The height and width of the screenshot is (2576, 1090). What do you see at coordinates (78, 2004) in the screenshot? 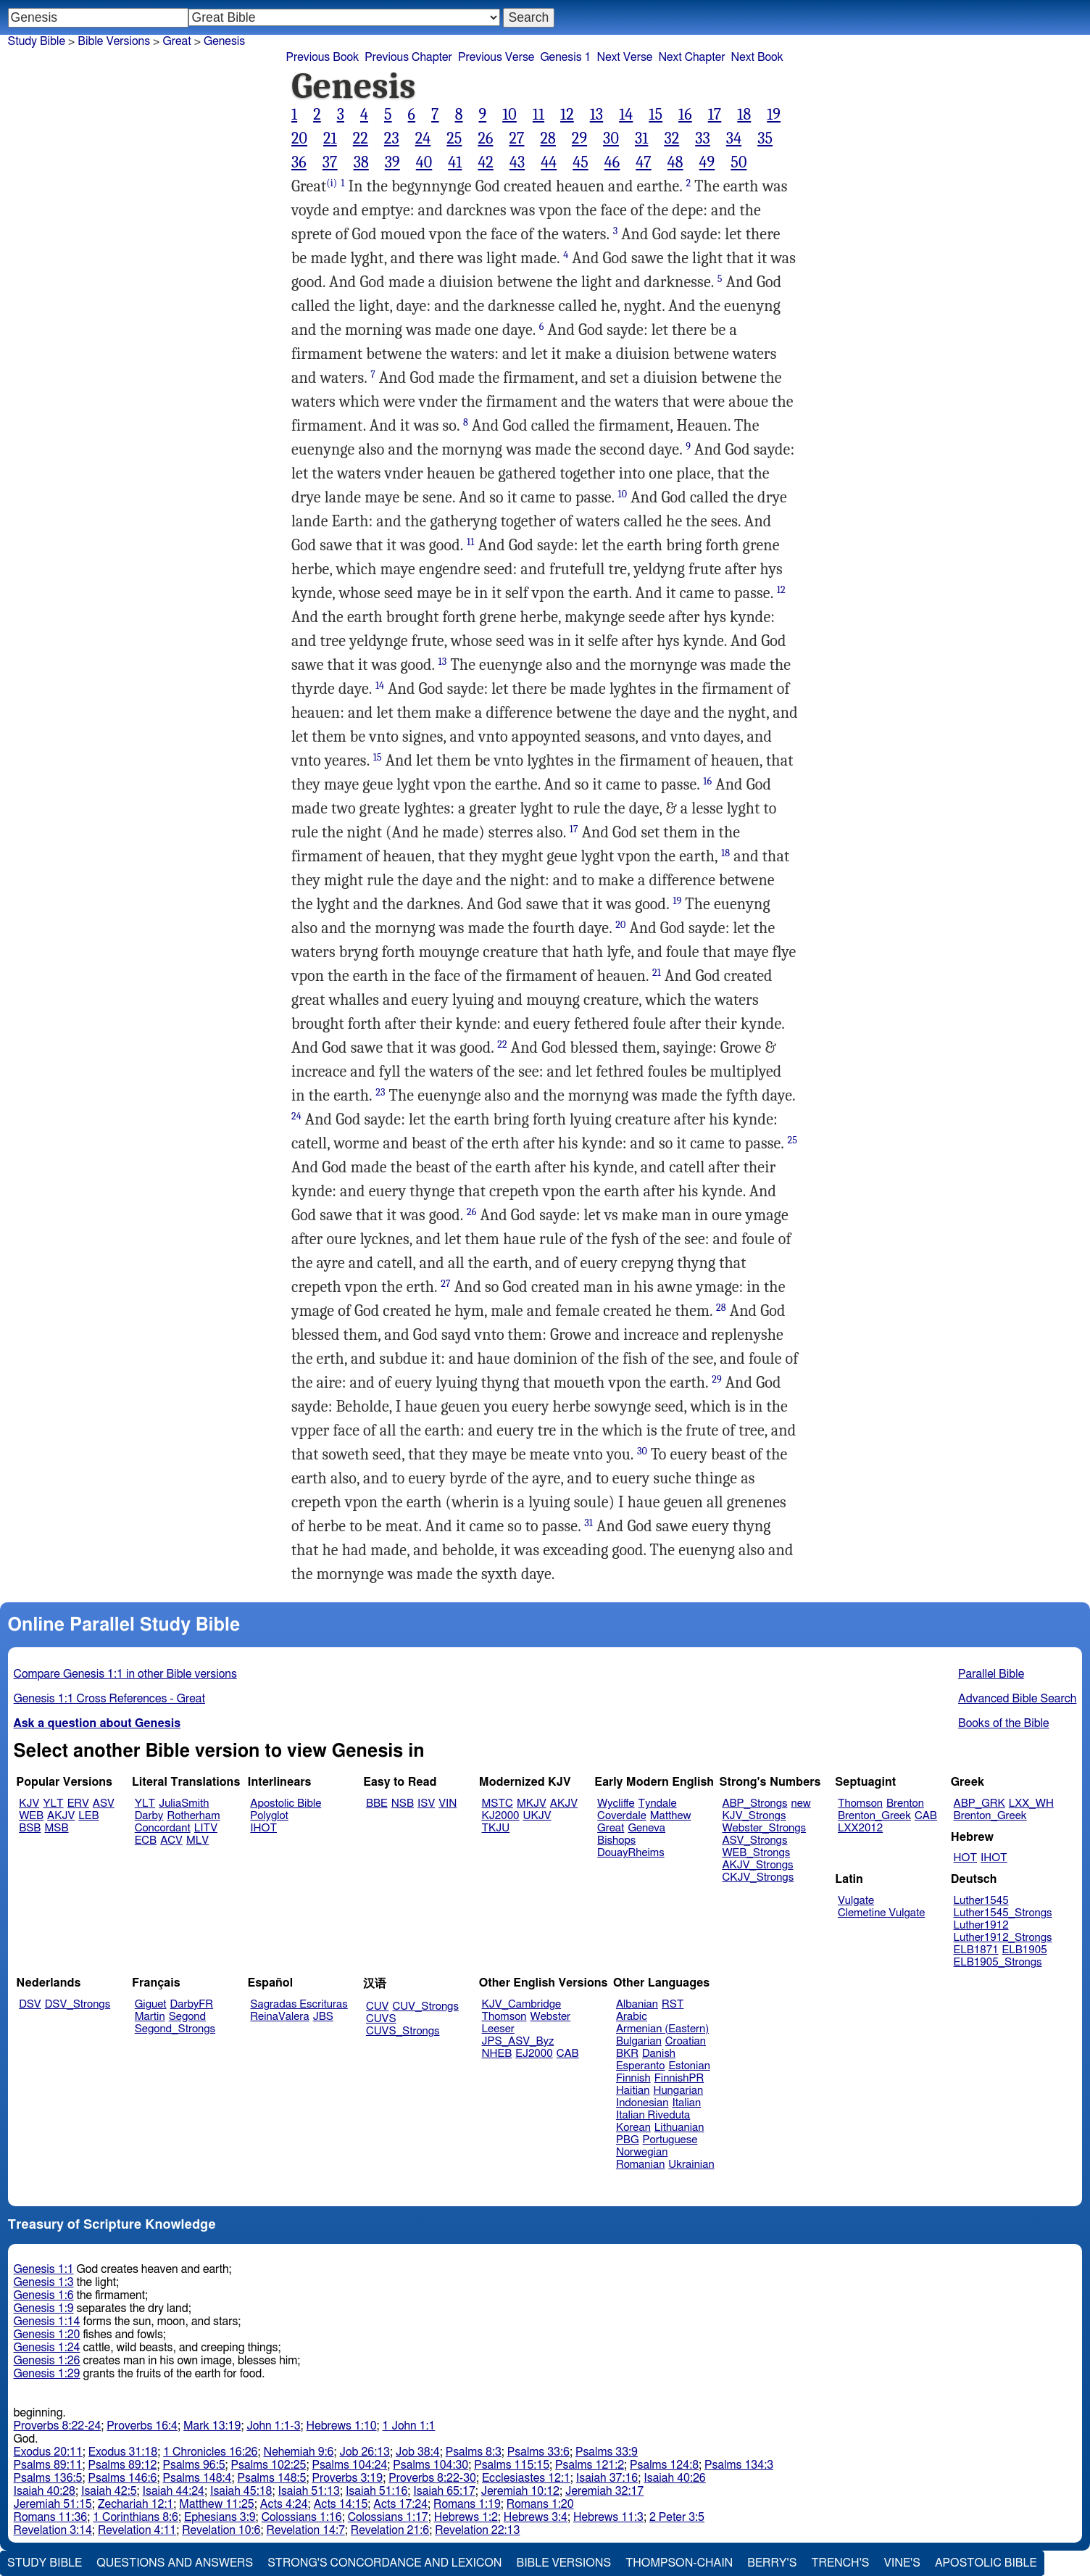
I see `DSV_Strongs` at bounding box center [78, 2004].